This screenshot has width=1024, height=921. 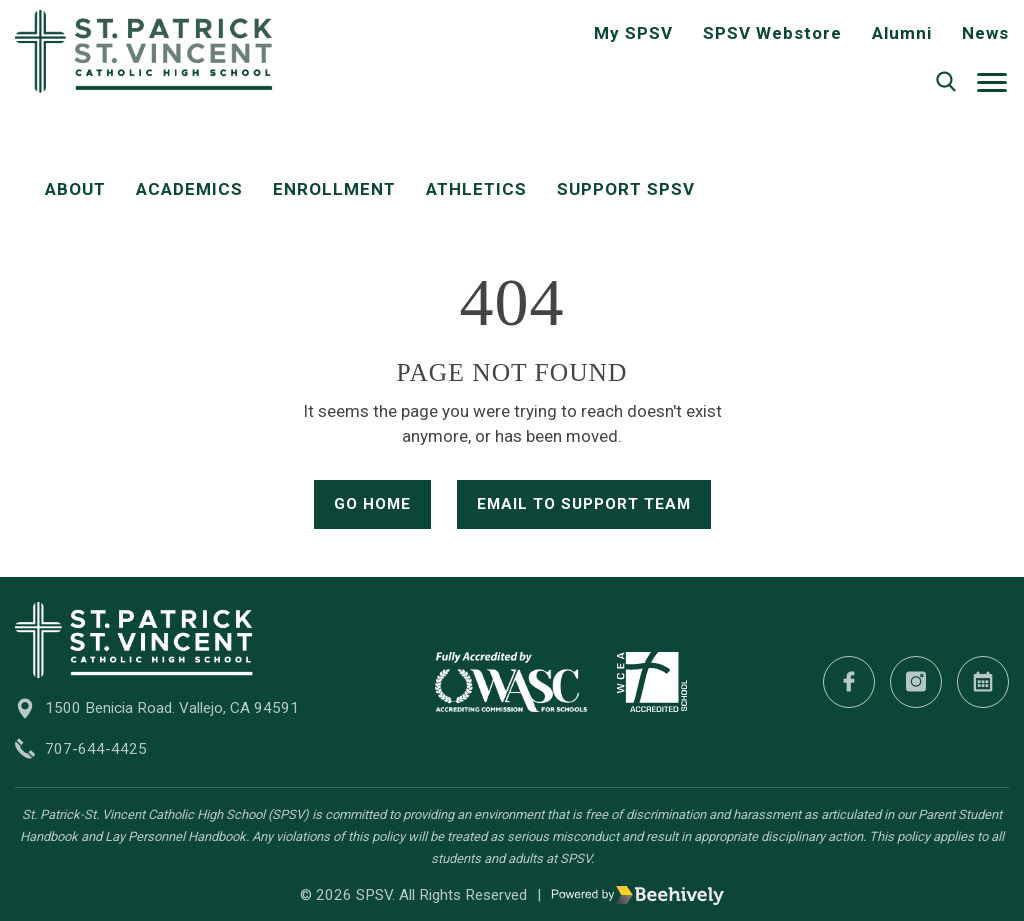 What do you see at coordinates (626, 189) in the screenshot?
I see `Support SPSV` at bounding box center [626, 189].